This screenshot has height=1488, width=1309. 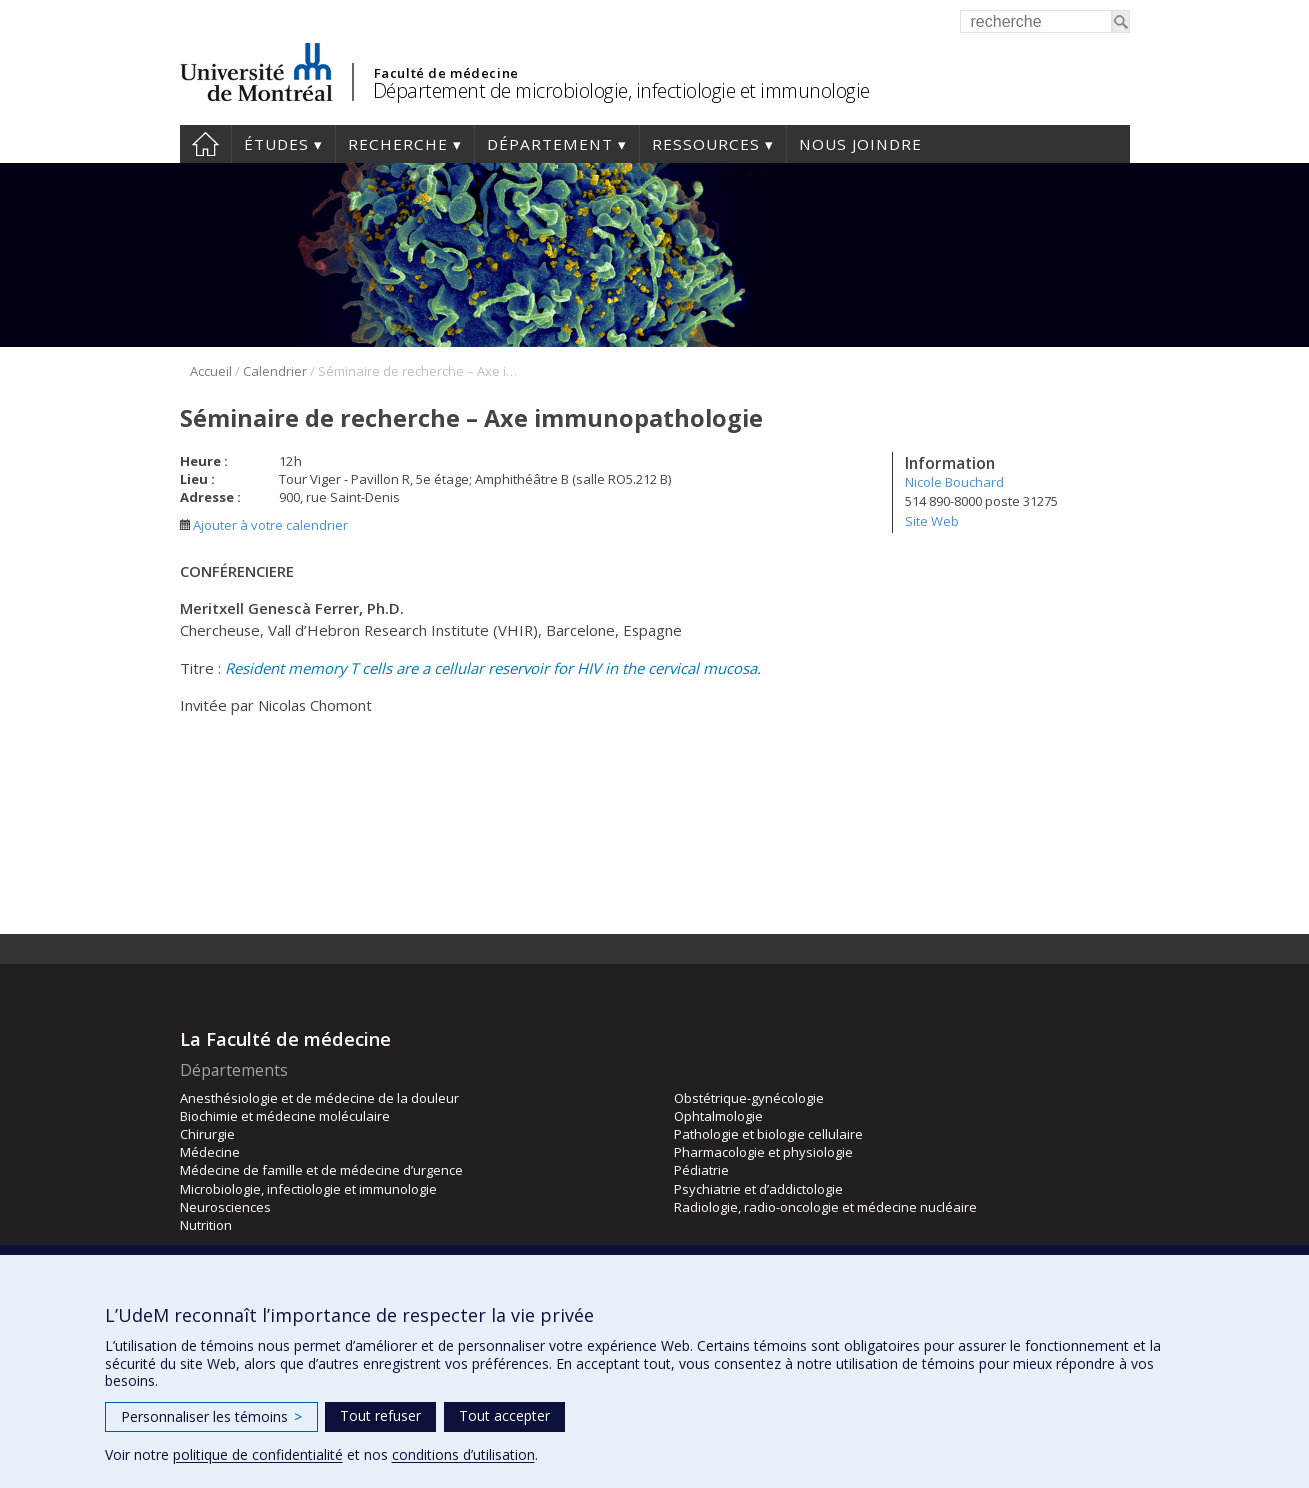 What do you see at coordinates (308, 1189) in the screenshot?
I see `Microbiologie, infectiologie et immunologie` at bounding box center [308, 1189].